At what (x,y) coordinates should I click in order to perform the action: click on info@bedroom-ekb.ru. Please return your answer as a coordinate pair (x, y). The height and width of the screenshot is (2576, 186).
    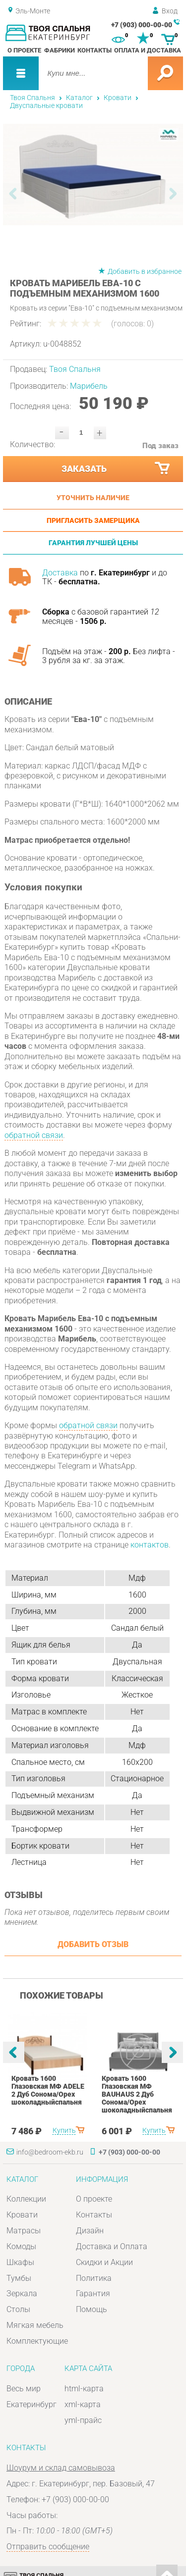
    Looking at the image, I should click on (49, 2152).